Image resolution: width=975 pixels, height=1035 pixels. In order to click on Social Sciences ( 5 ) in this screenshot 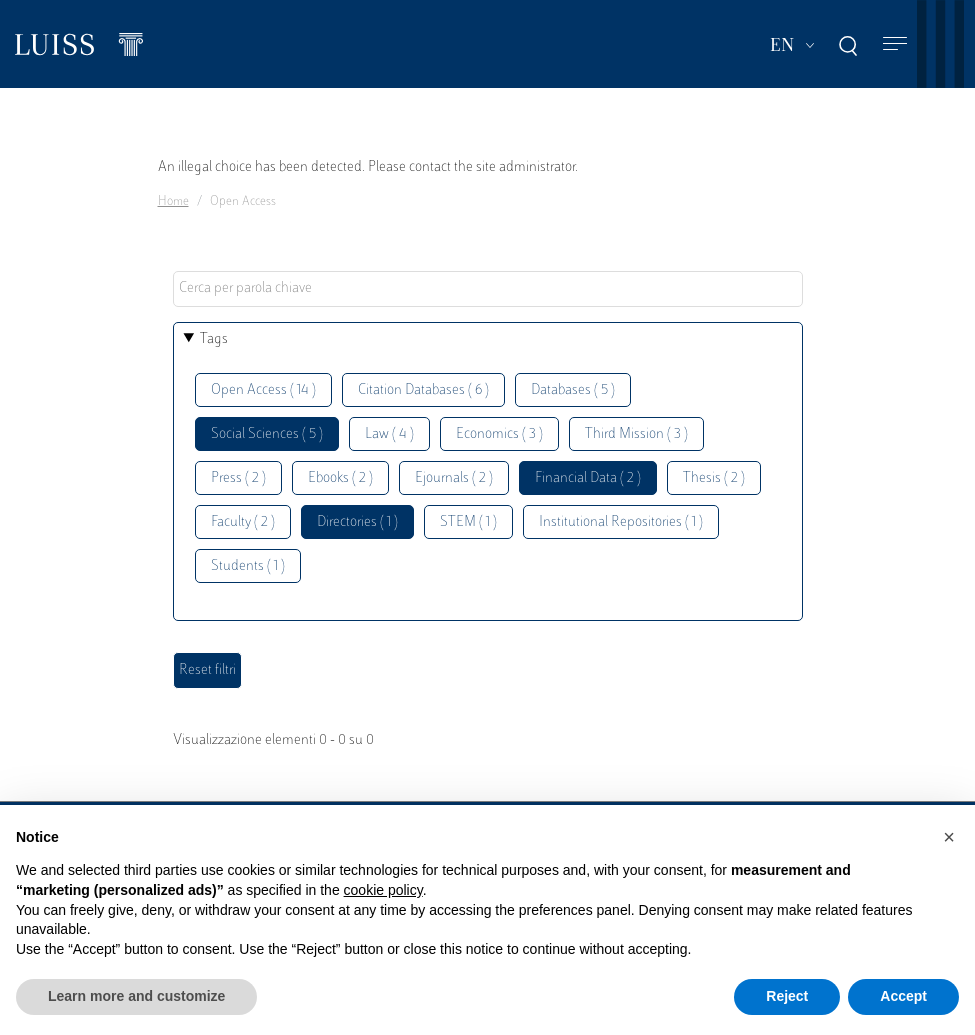, I will do `click(267, 434)`.